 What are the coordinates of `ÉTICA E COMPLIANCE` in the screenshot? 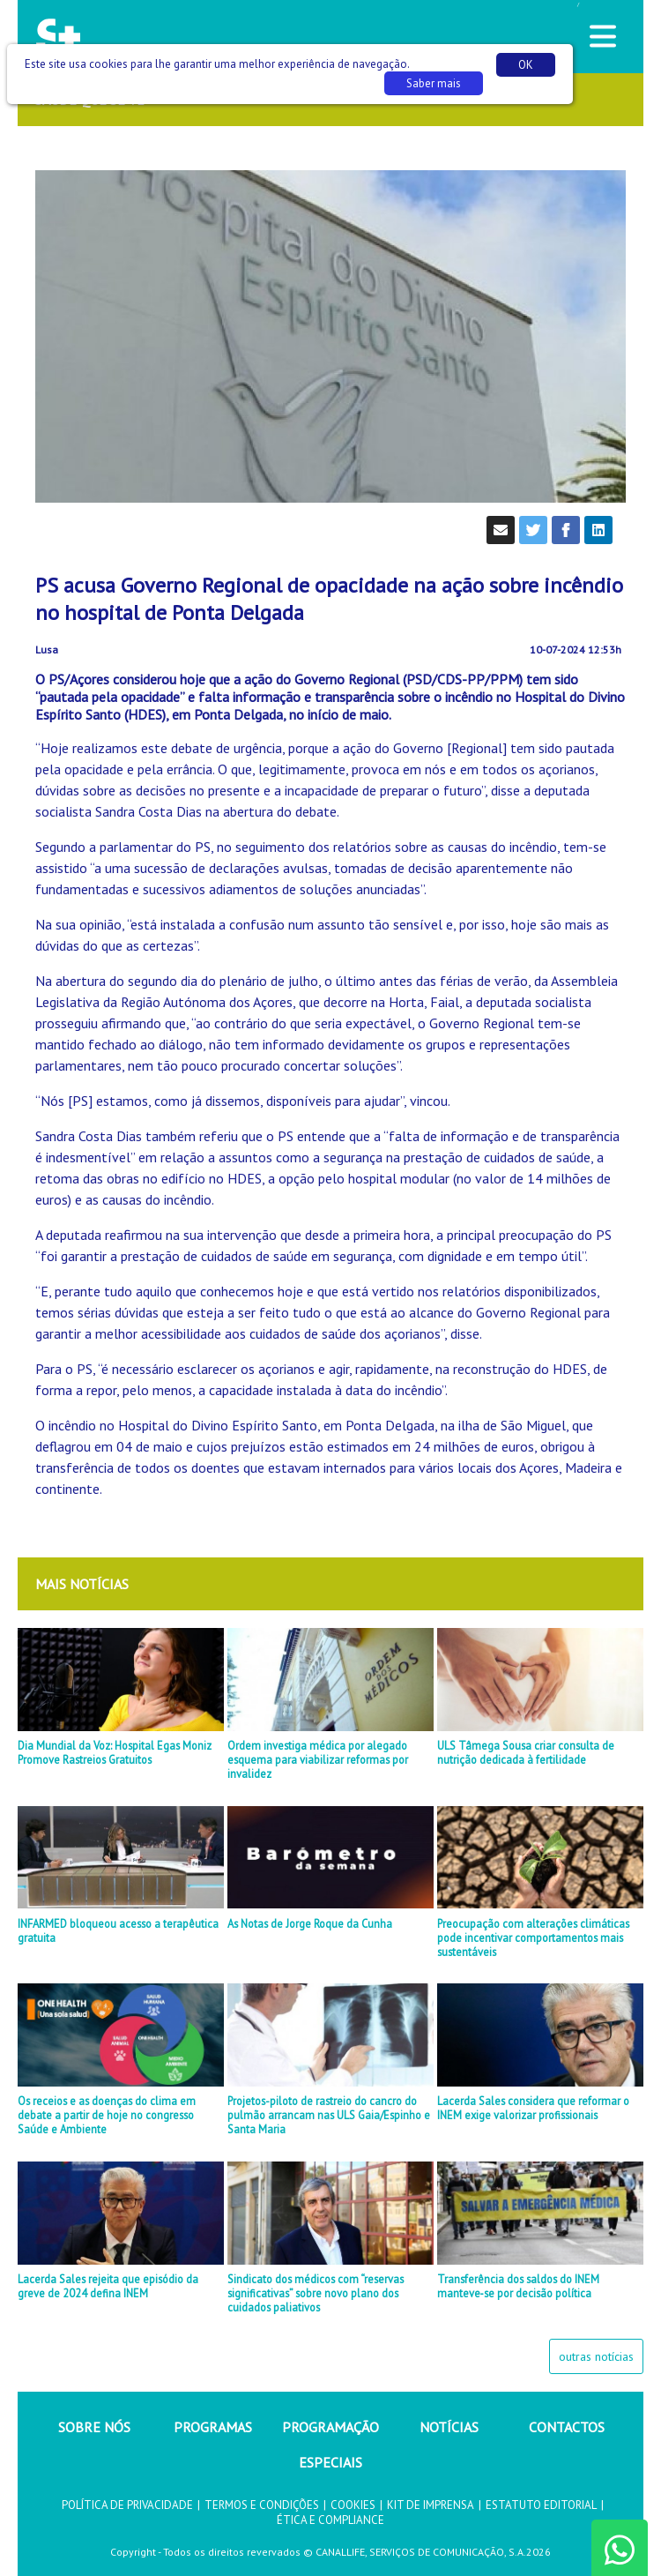 It's located at (330, 2520).